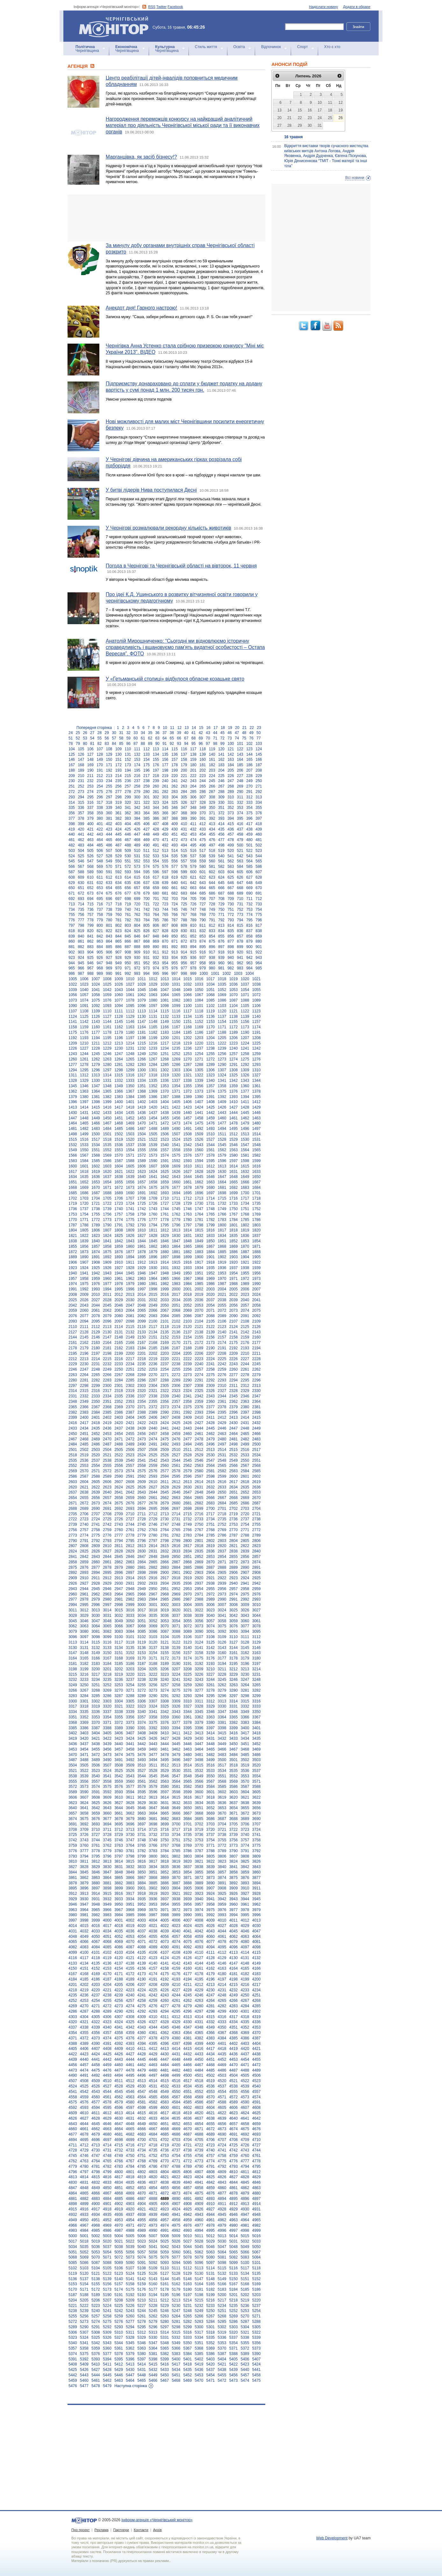  Describe the element at coordinates (176, 1669) in the screenshot. I see `3207` at that location.